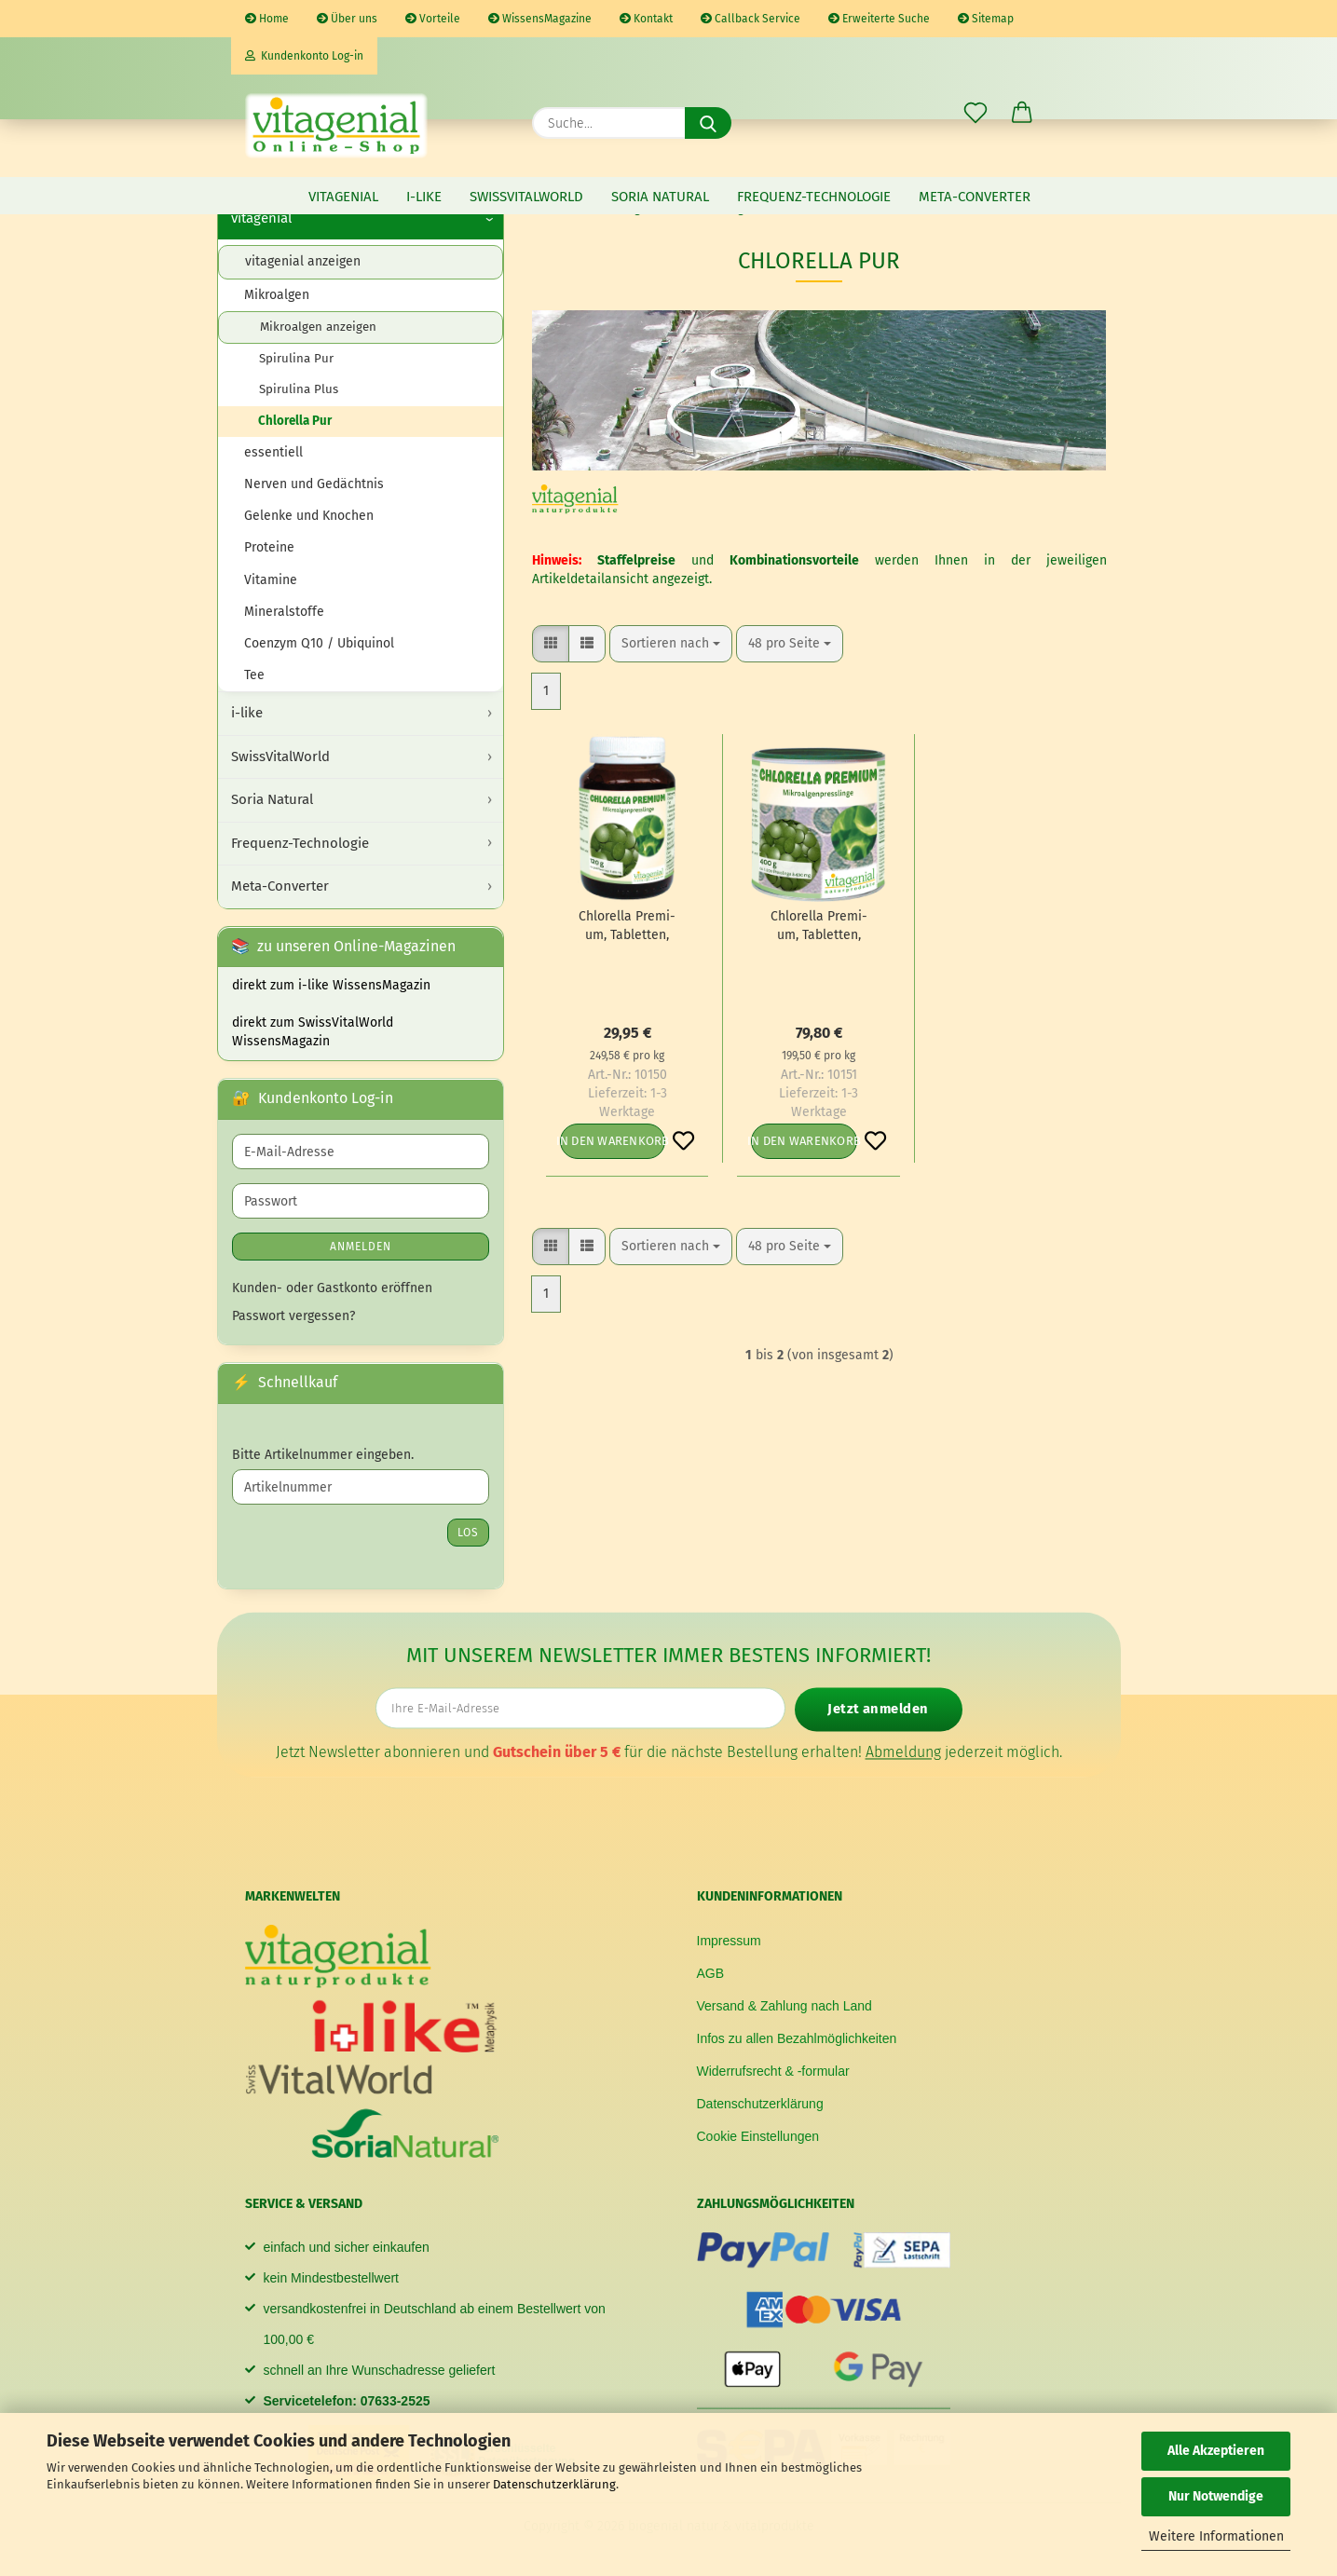 This screenshot has height=2576, width=1337. I want to click on Erweiterte Suche, so click(879, 18).